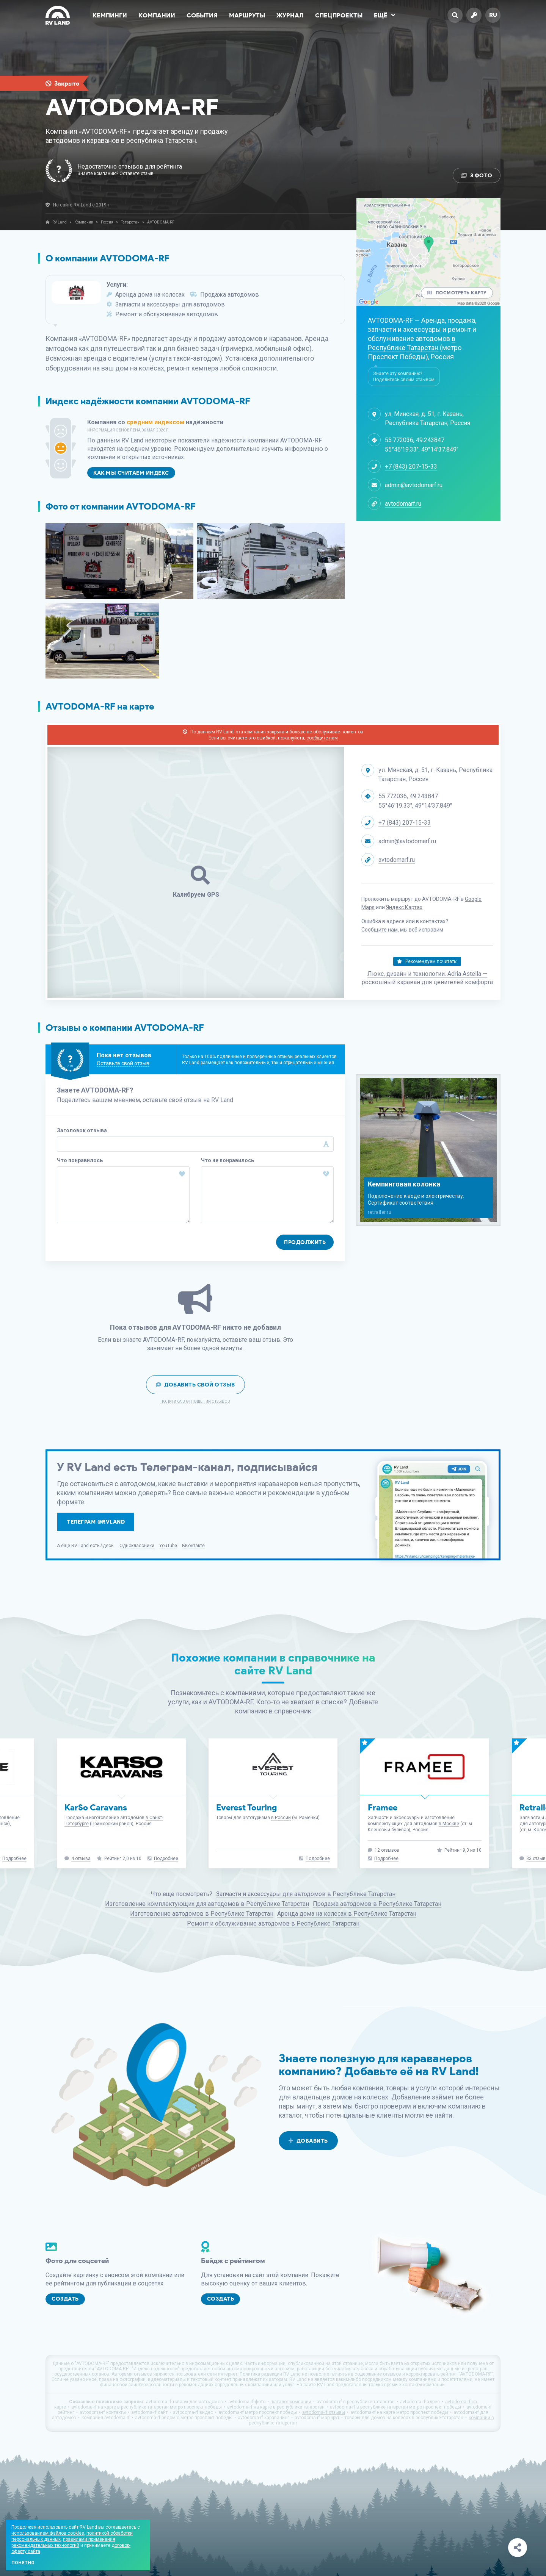 Image resolution: width=546 pixels, height=2576 pixels. What do you see at coordinates (291, 2401) in the screenshot?
I see `каталог компаний` at bounding box center [291, 2401].